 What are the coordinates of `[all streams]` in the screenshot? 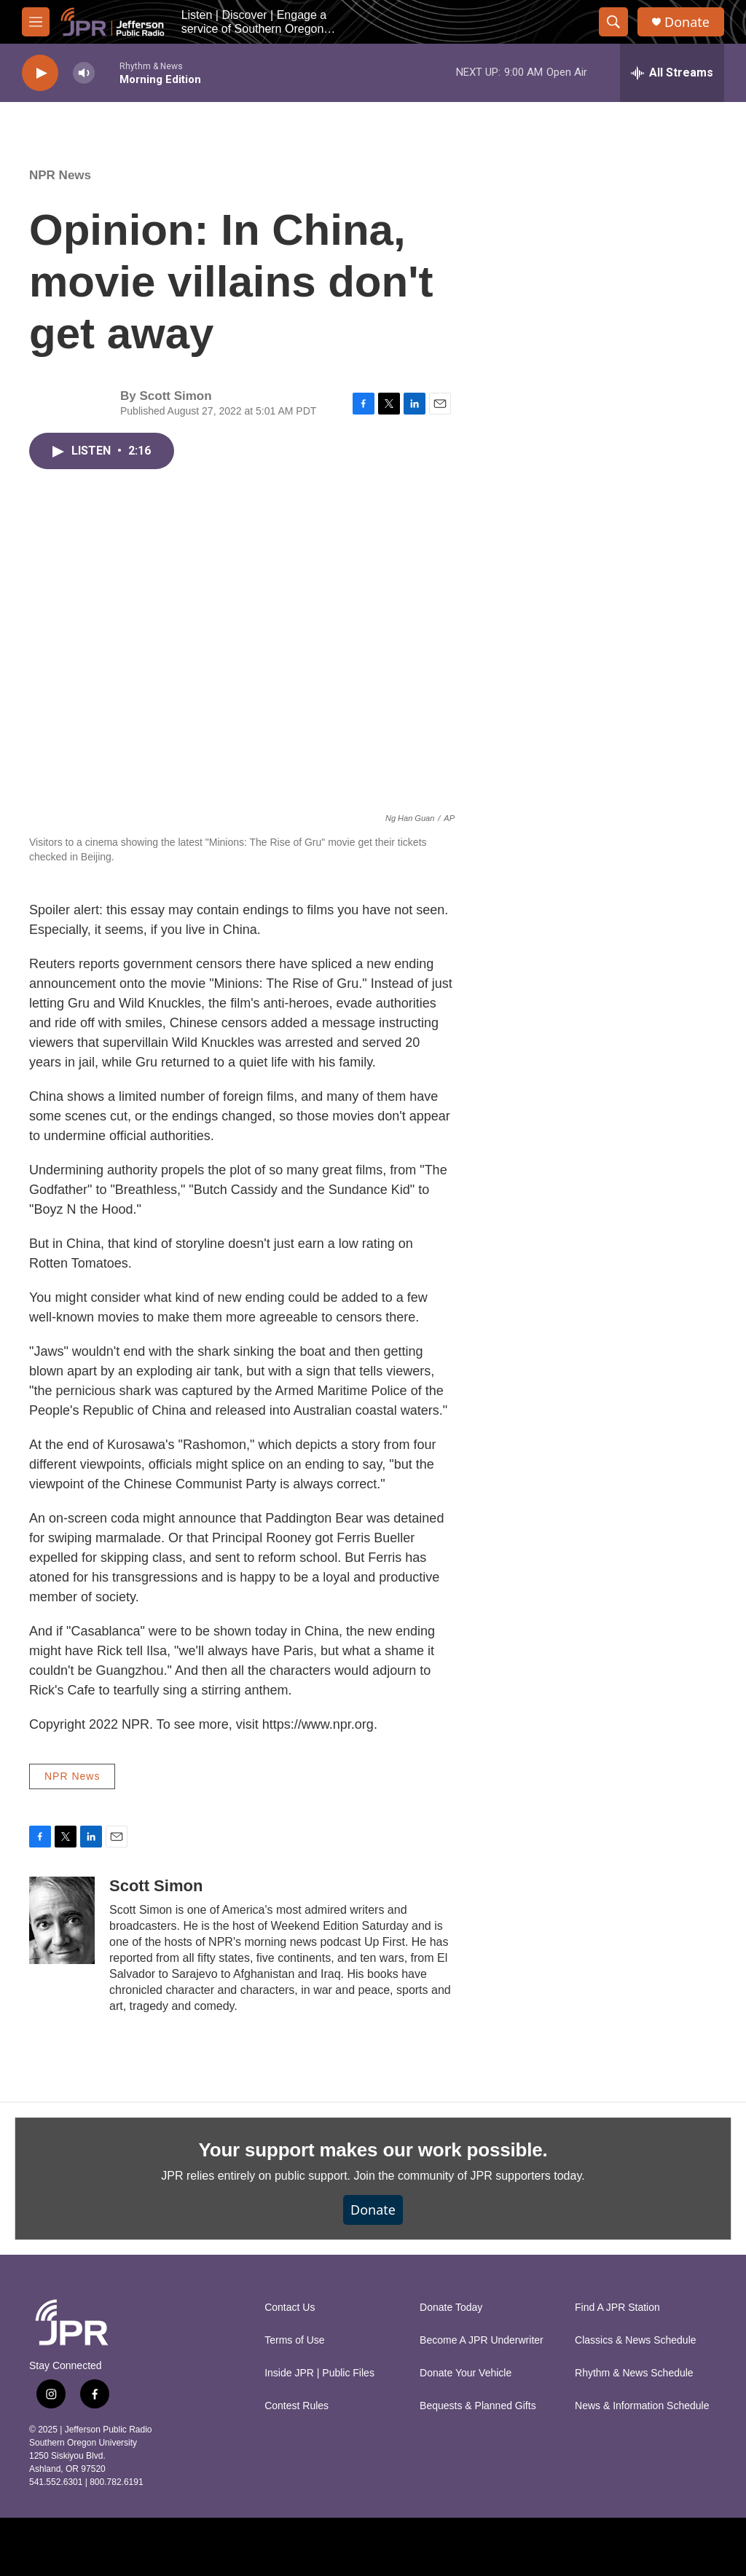 It's located at (672, 73).